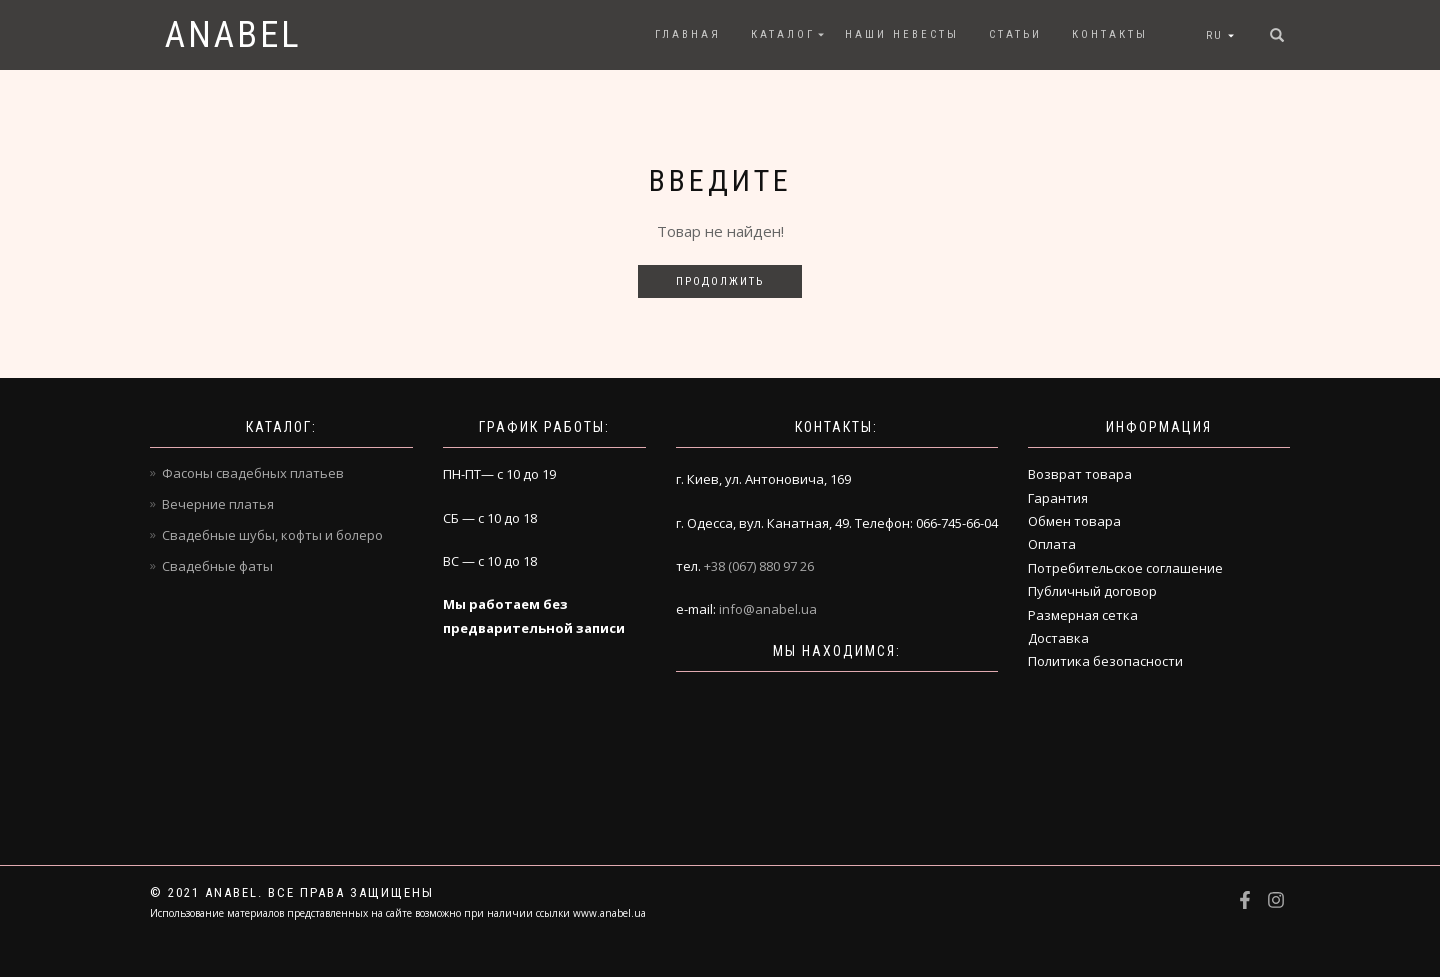 Image resolution: width=1440 pixels, height=977 pixels. I want to click on Потребительское соглашение, so click(1125, 568).